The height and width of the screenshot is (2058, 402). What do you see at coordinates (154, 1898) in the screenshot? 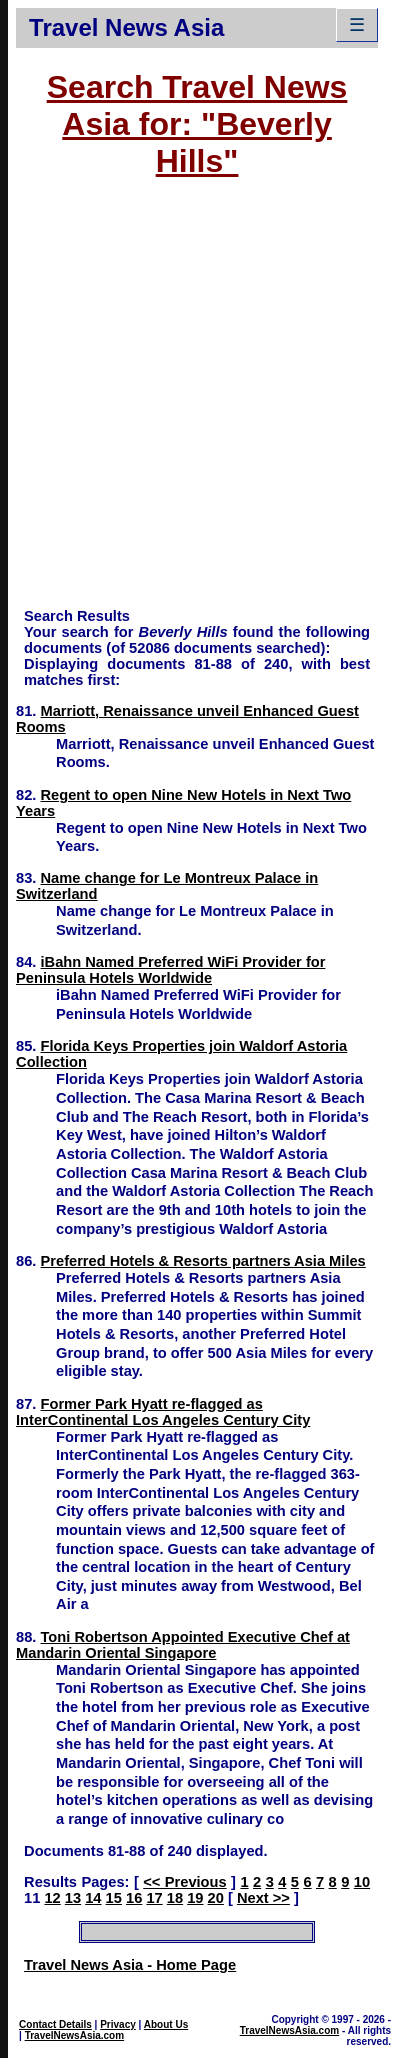
I see `17` at bounding box center [154, 1898].